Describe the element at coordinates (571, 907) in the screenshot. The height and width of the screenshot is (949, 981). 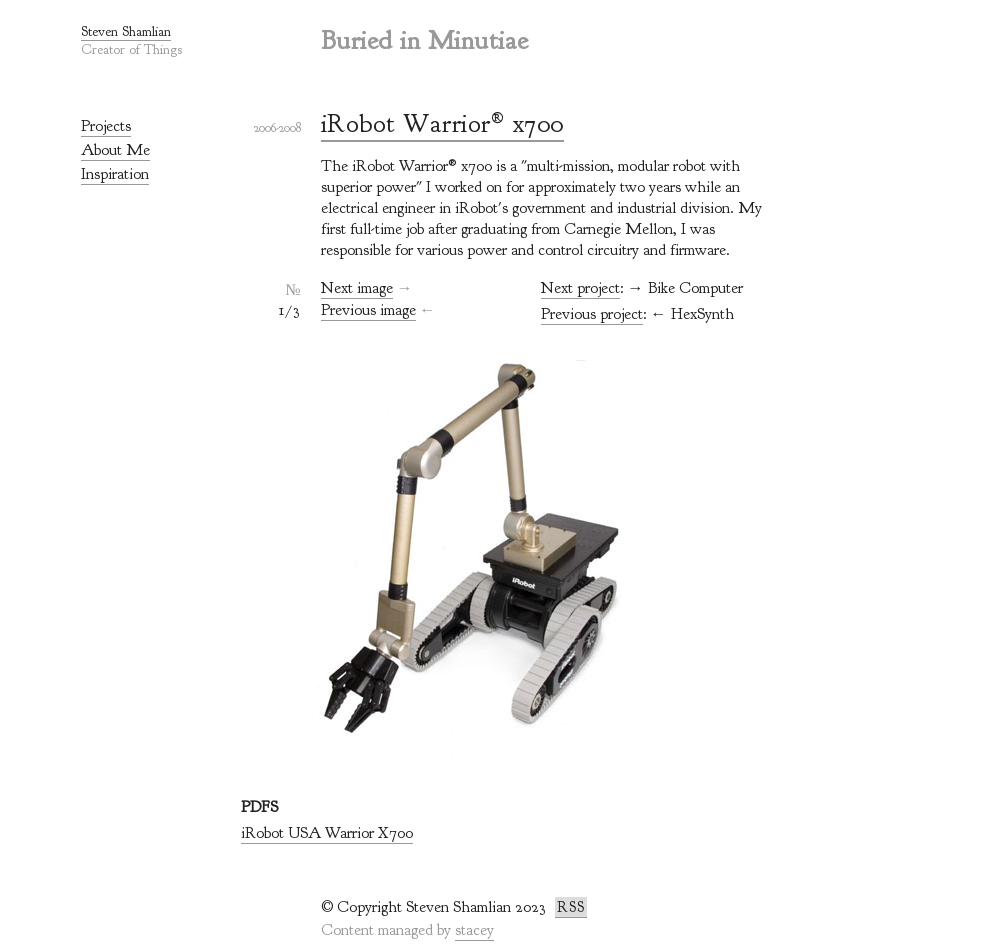
I see `RSS` at that location.